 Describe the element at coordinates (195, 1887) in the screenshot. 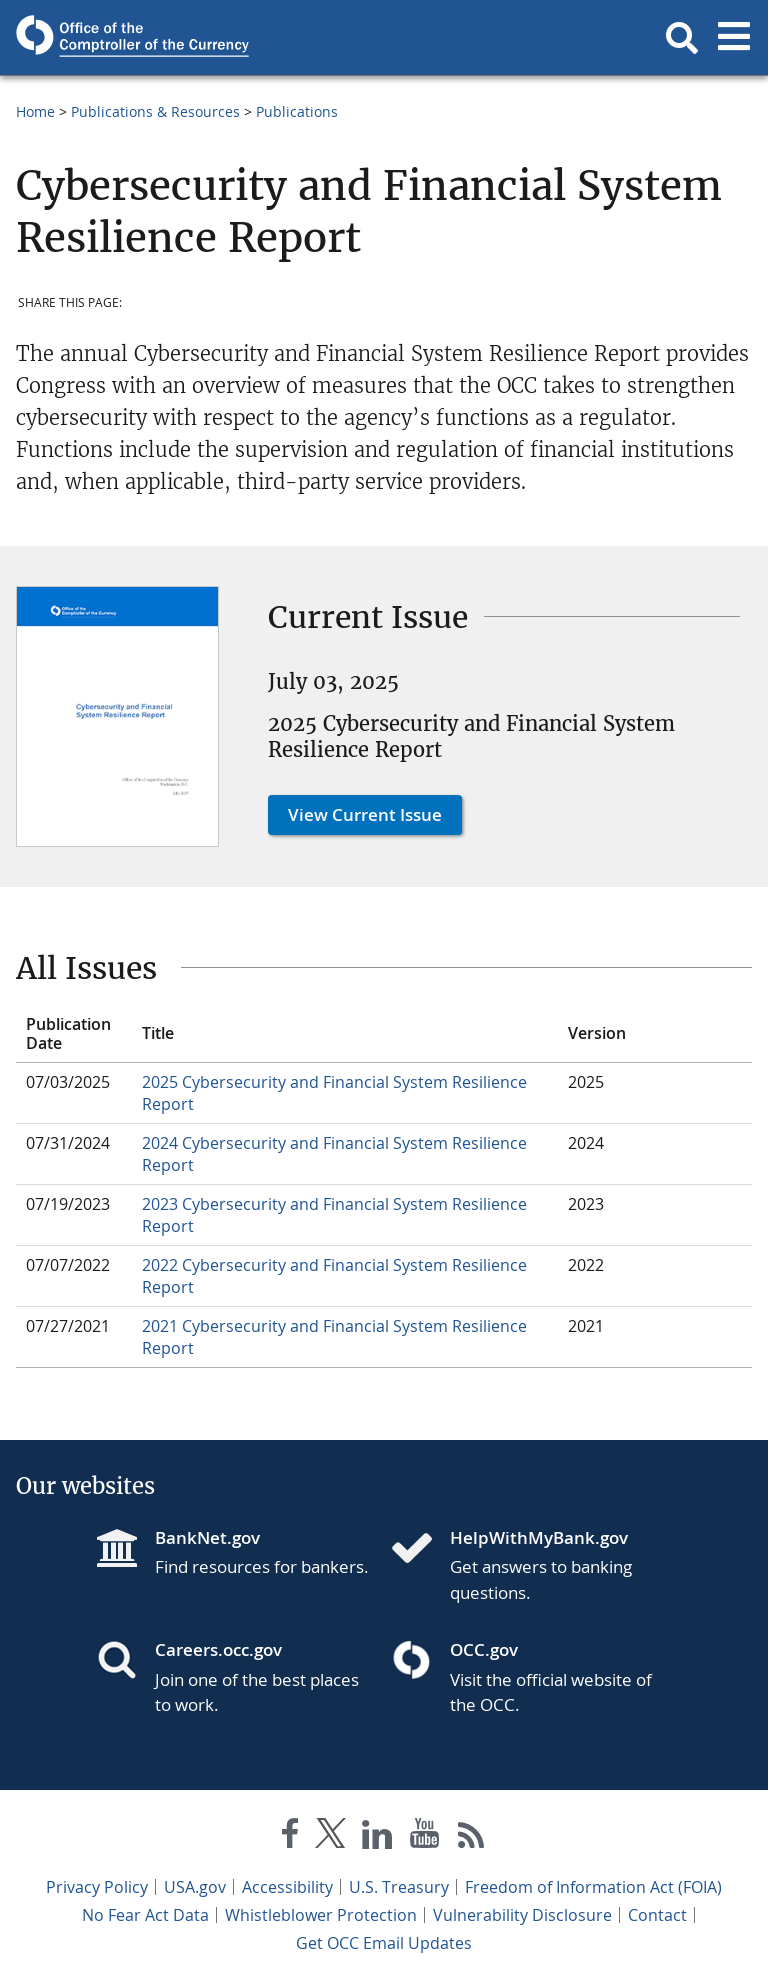

I see `USA.gov` at that location.